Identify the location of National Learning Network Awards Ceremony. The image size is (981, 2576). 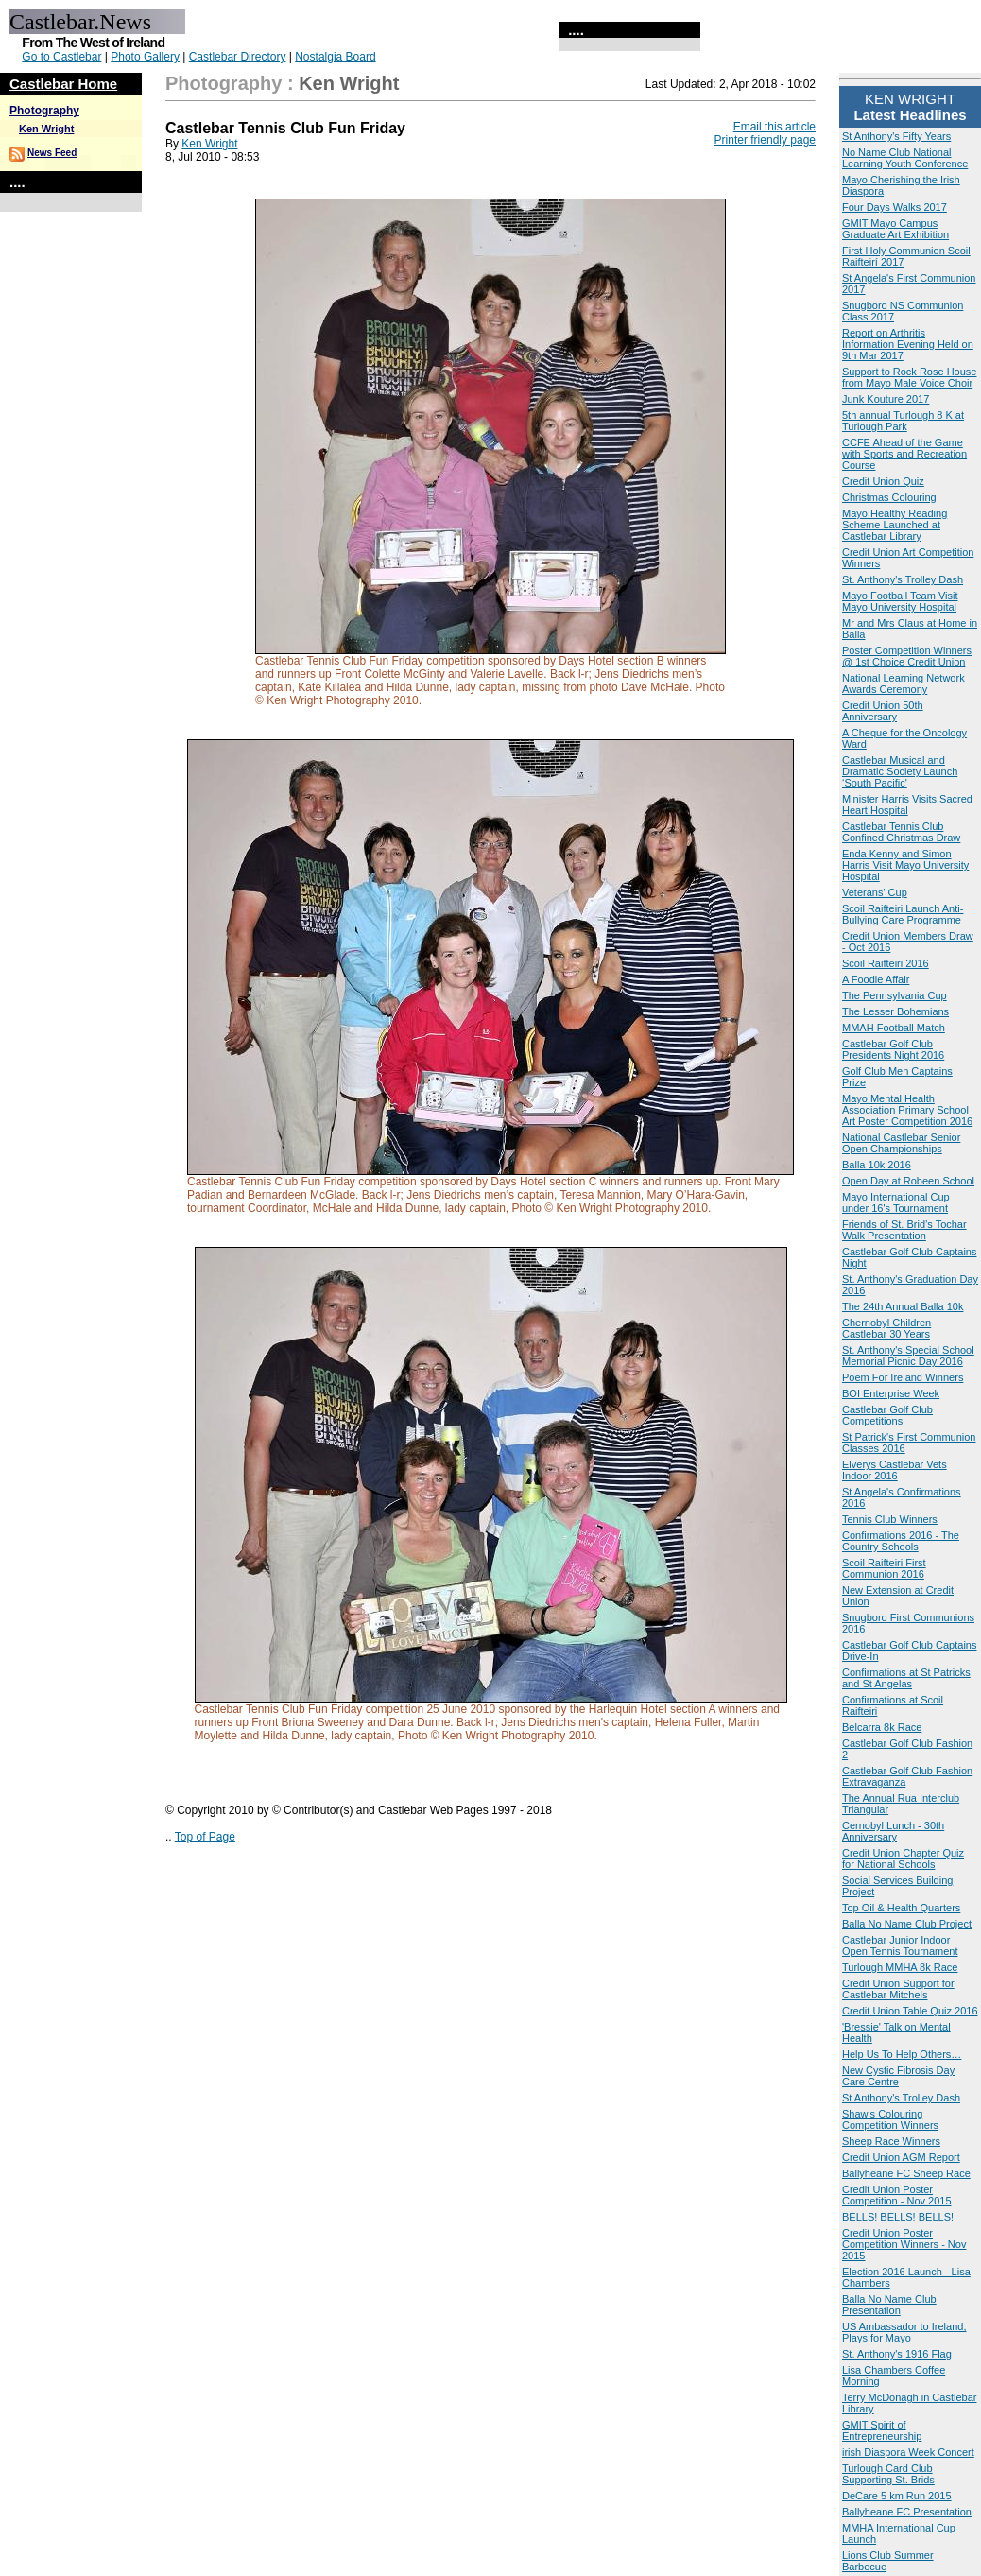
(903, 683).